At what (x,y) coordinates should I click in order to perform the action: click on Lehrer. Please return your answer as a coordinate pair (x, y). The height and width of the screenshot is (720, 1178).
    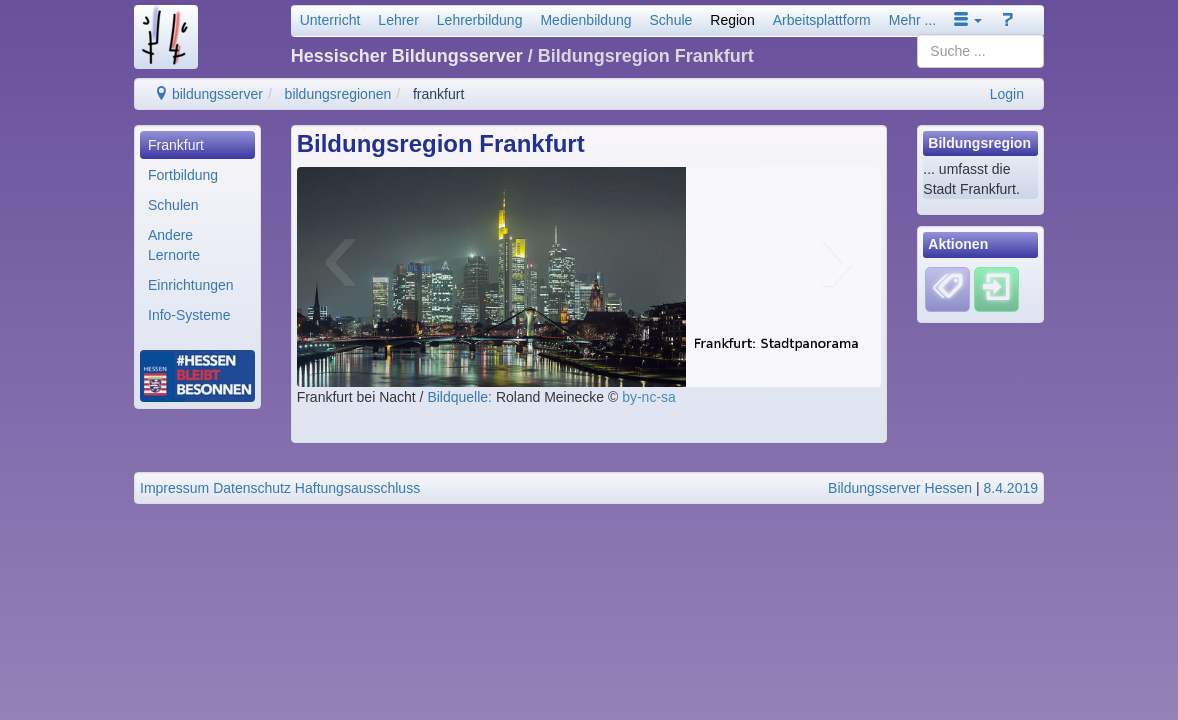
    Looking at the image, I should click on (398, 20).